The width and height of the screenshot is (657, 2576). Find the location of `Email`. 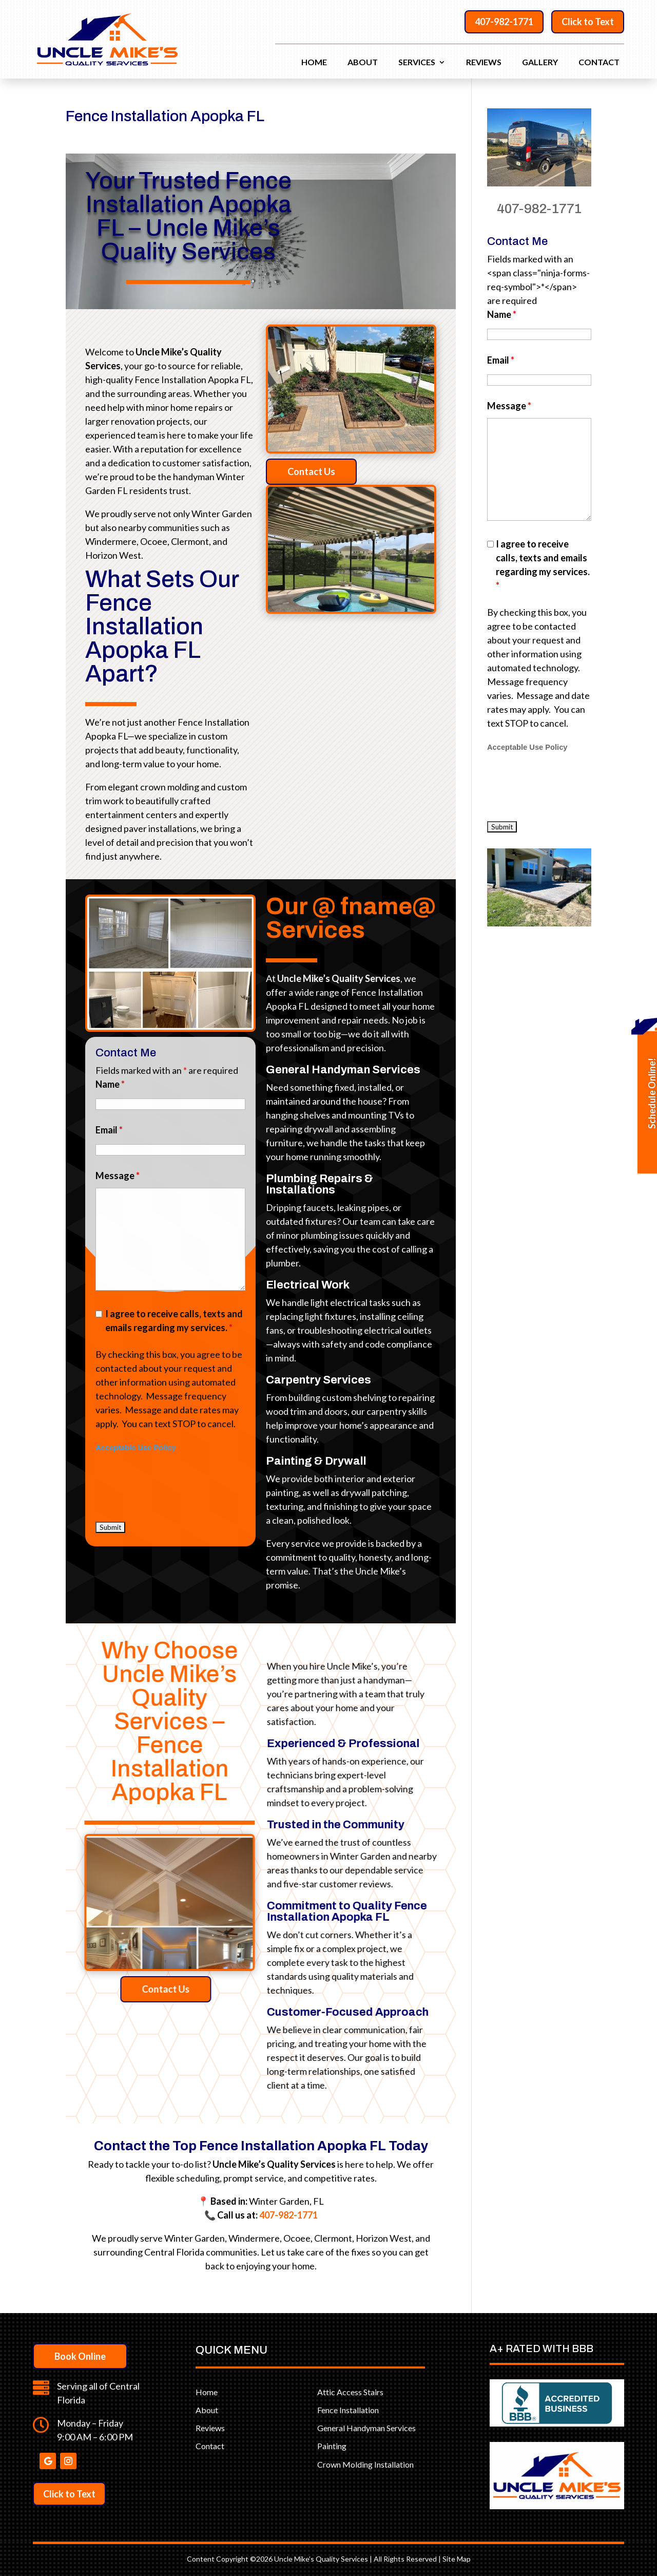

Email is located at coordinates (500, 360).